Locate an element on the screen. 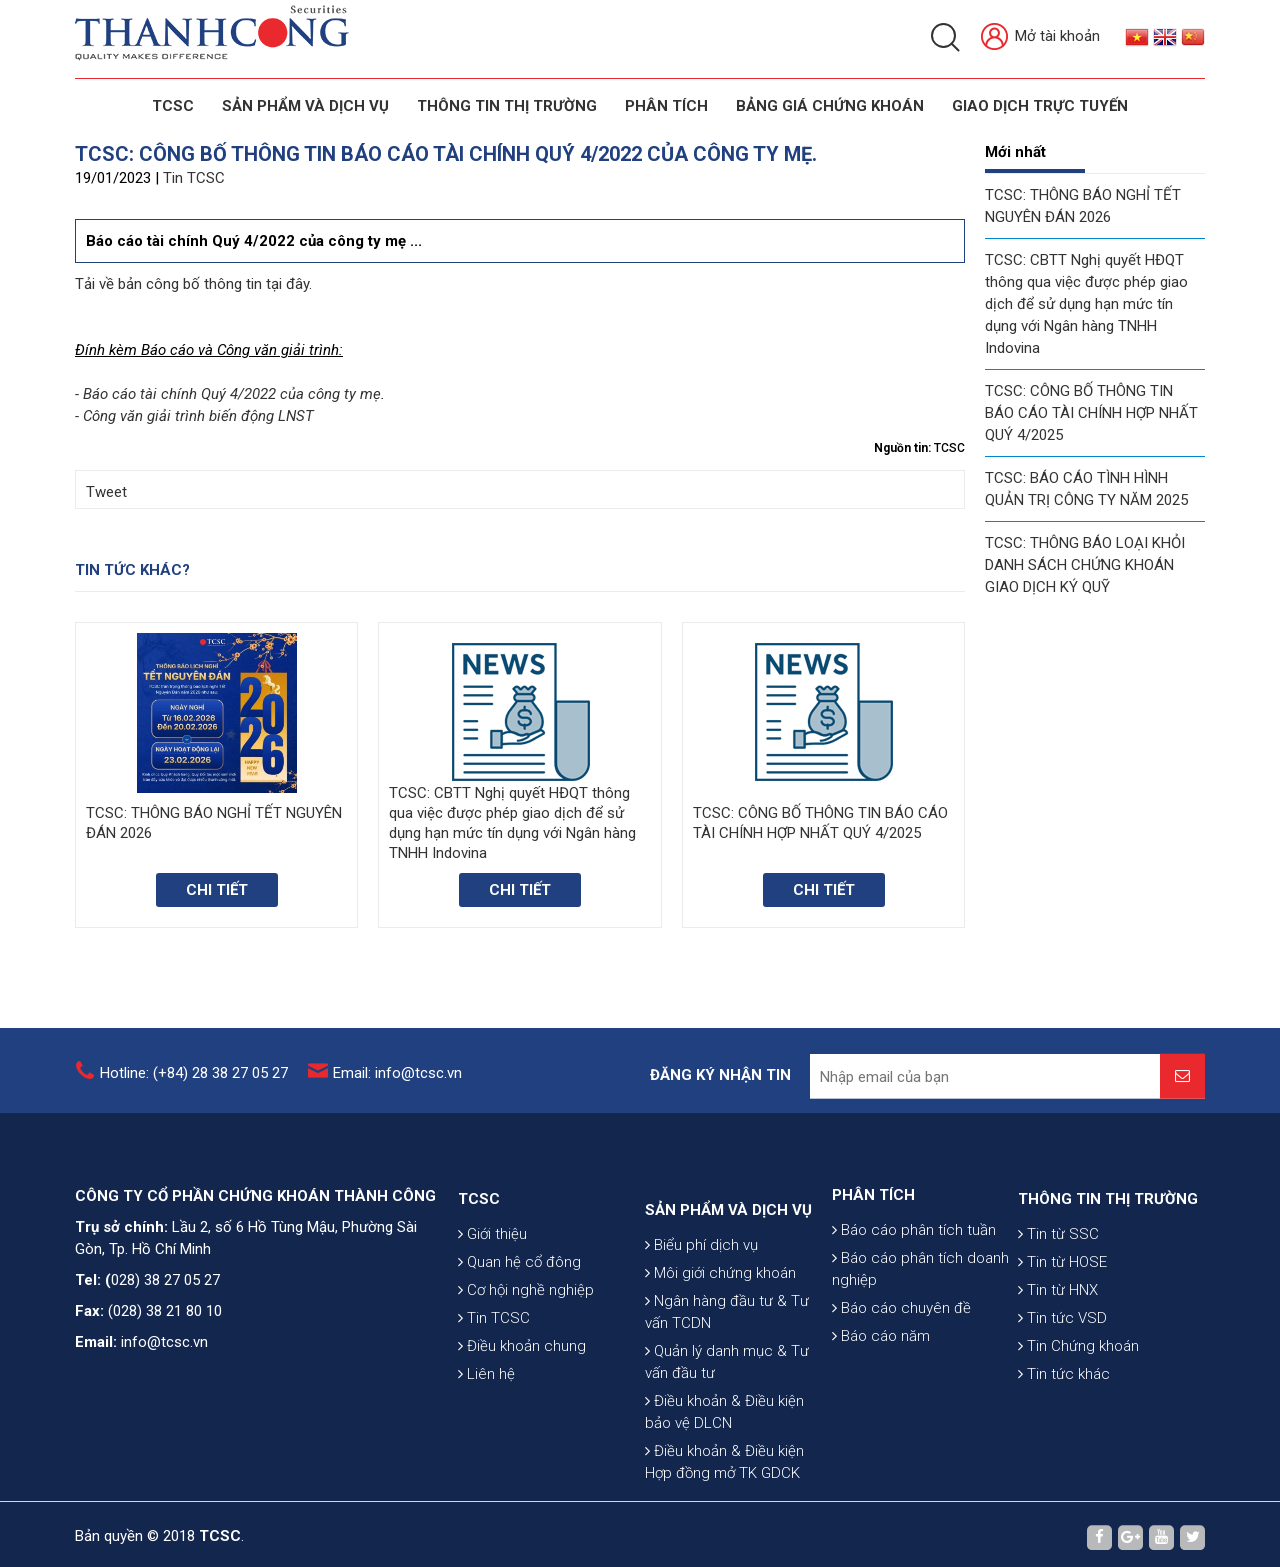 Image resolution: width=1280 pixels, height=1567 pixels. Báo cáo tài chính Quý 4/2022 của công ty mẹ is located at coordinates (232, 394).